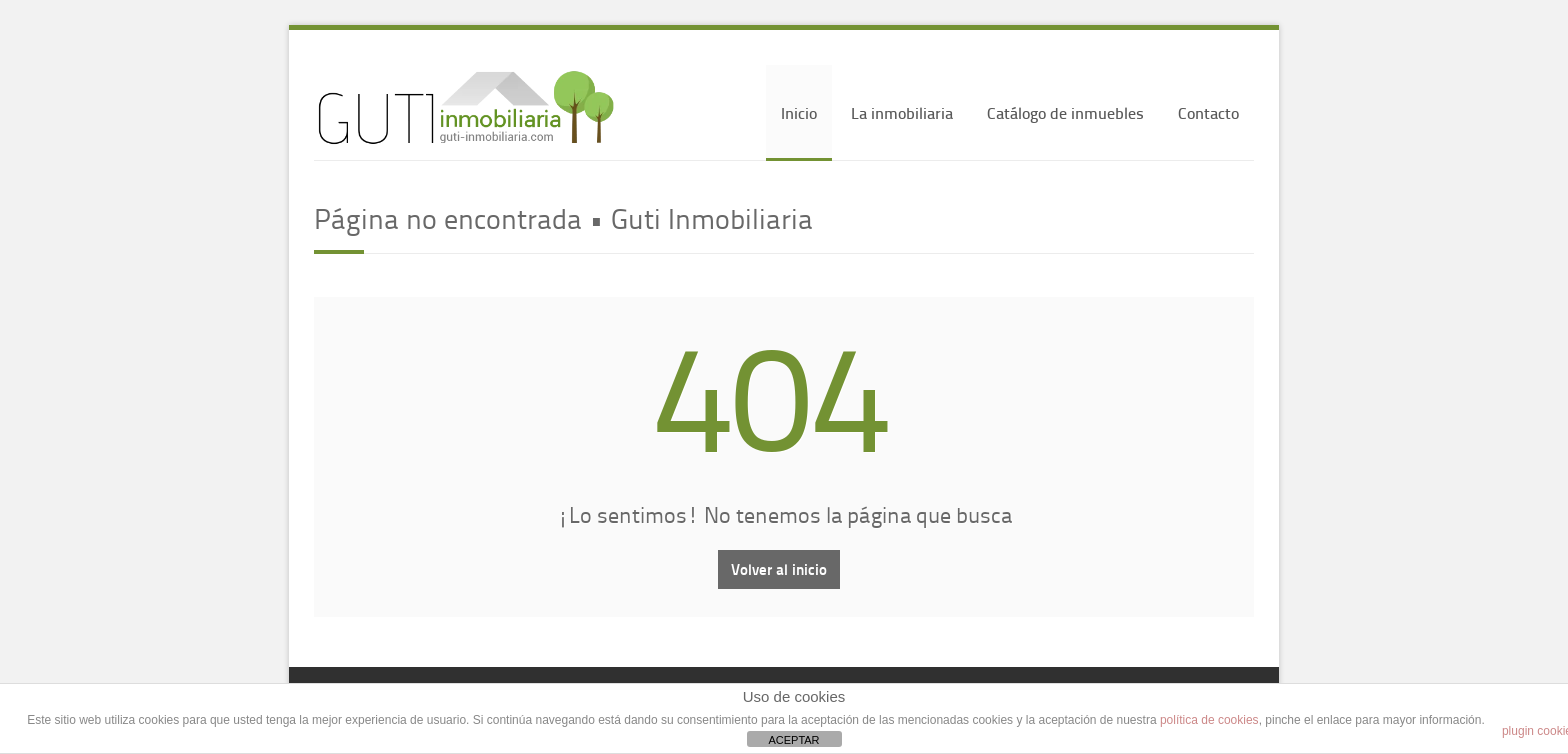  I want to click on Inicio, so click(799, 112).